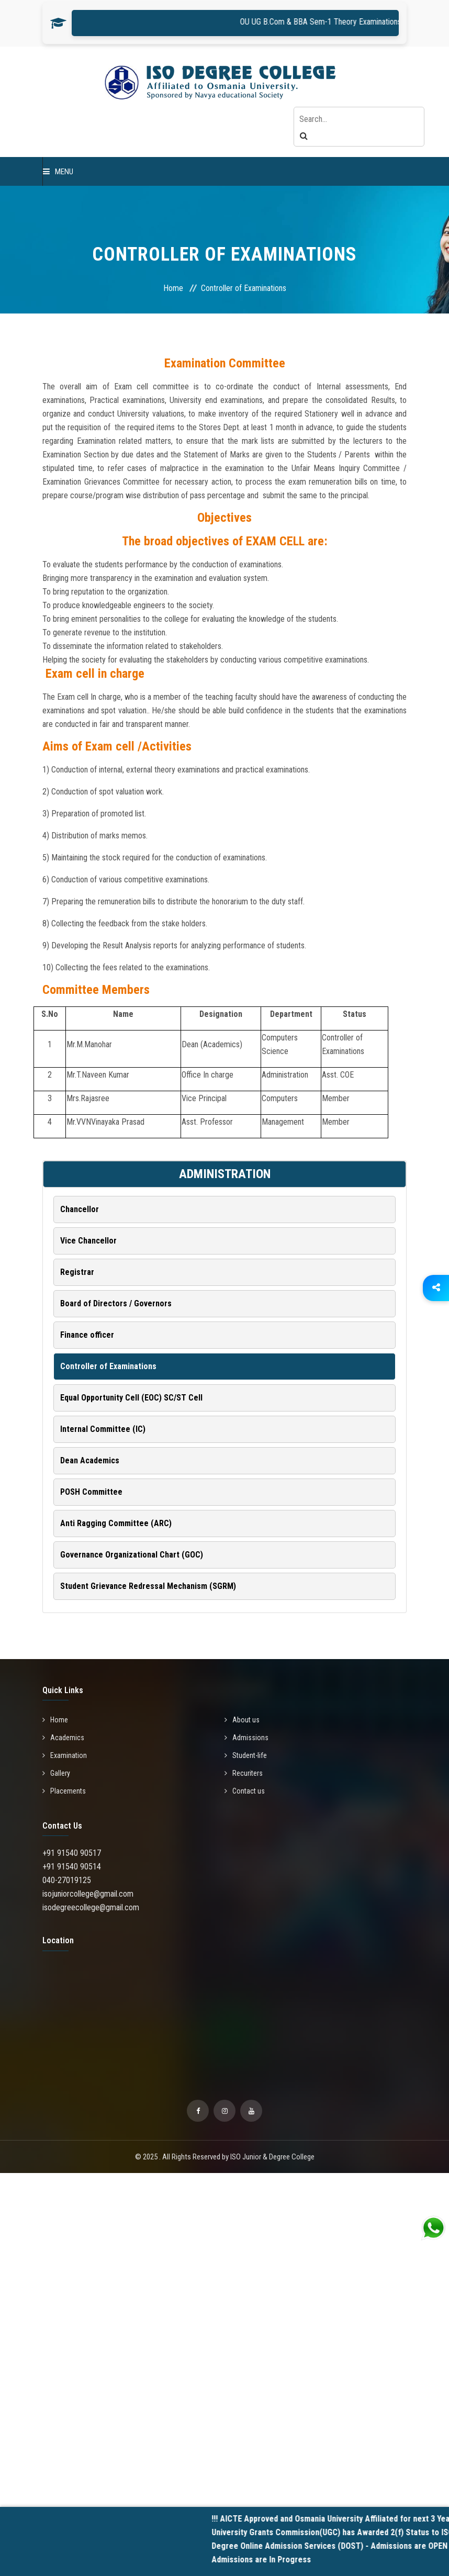  Describe the element at coordinates (56, 1773) in the screenshot. I see `Gallery` at that location.